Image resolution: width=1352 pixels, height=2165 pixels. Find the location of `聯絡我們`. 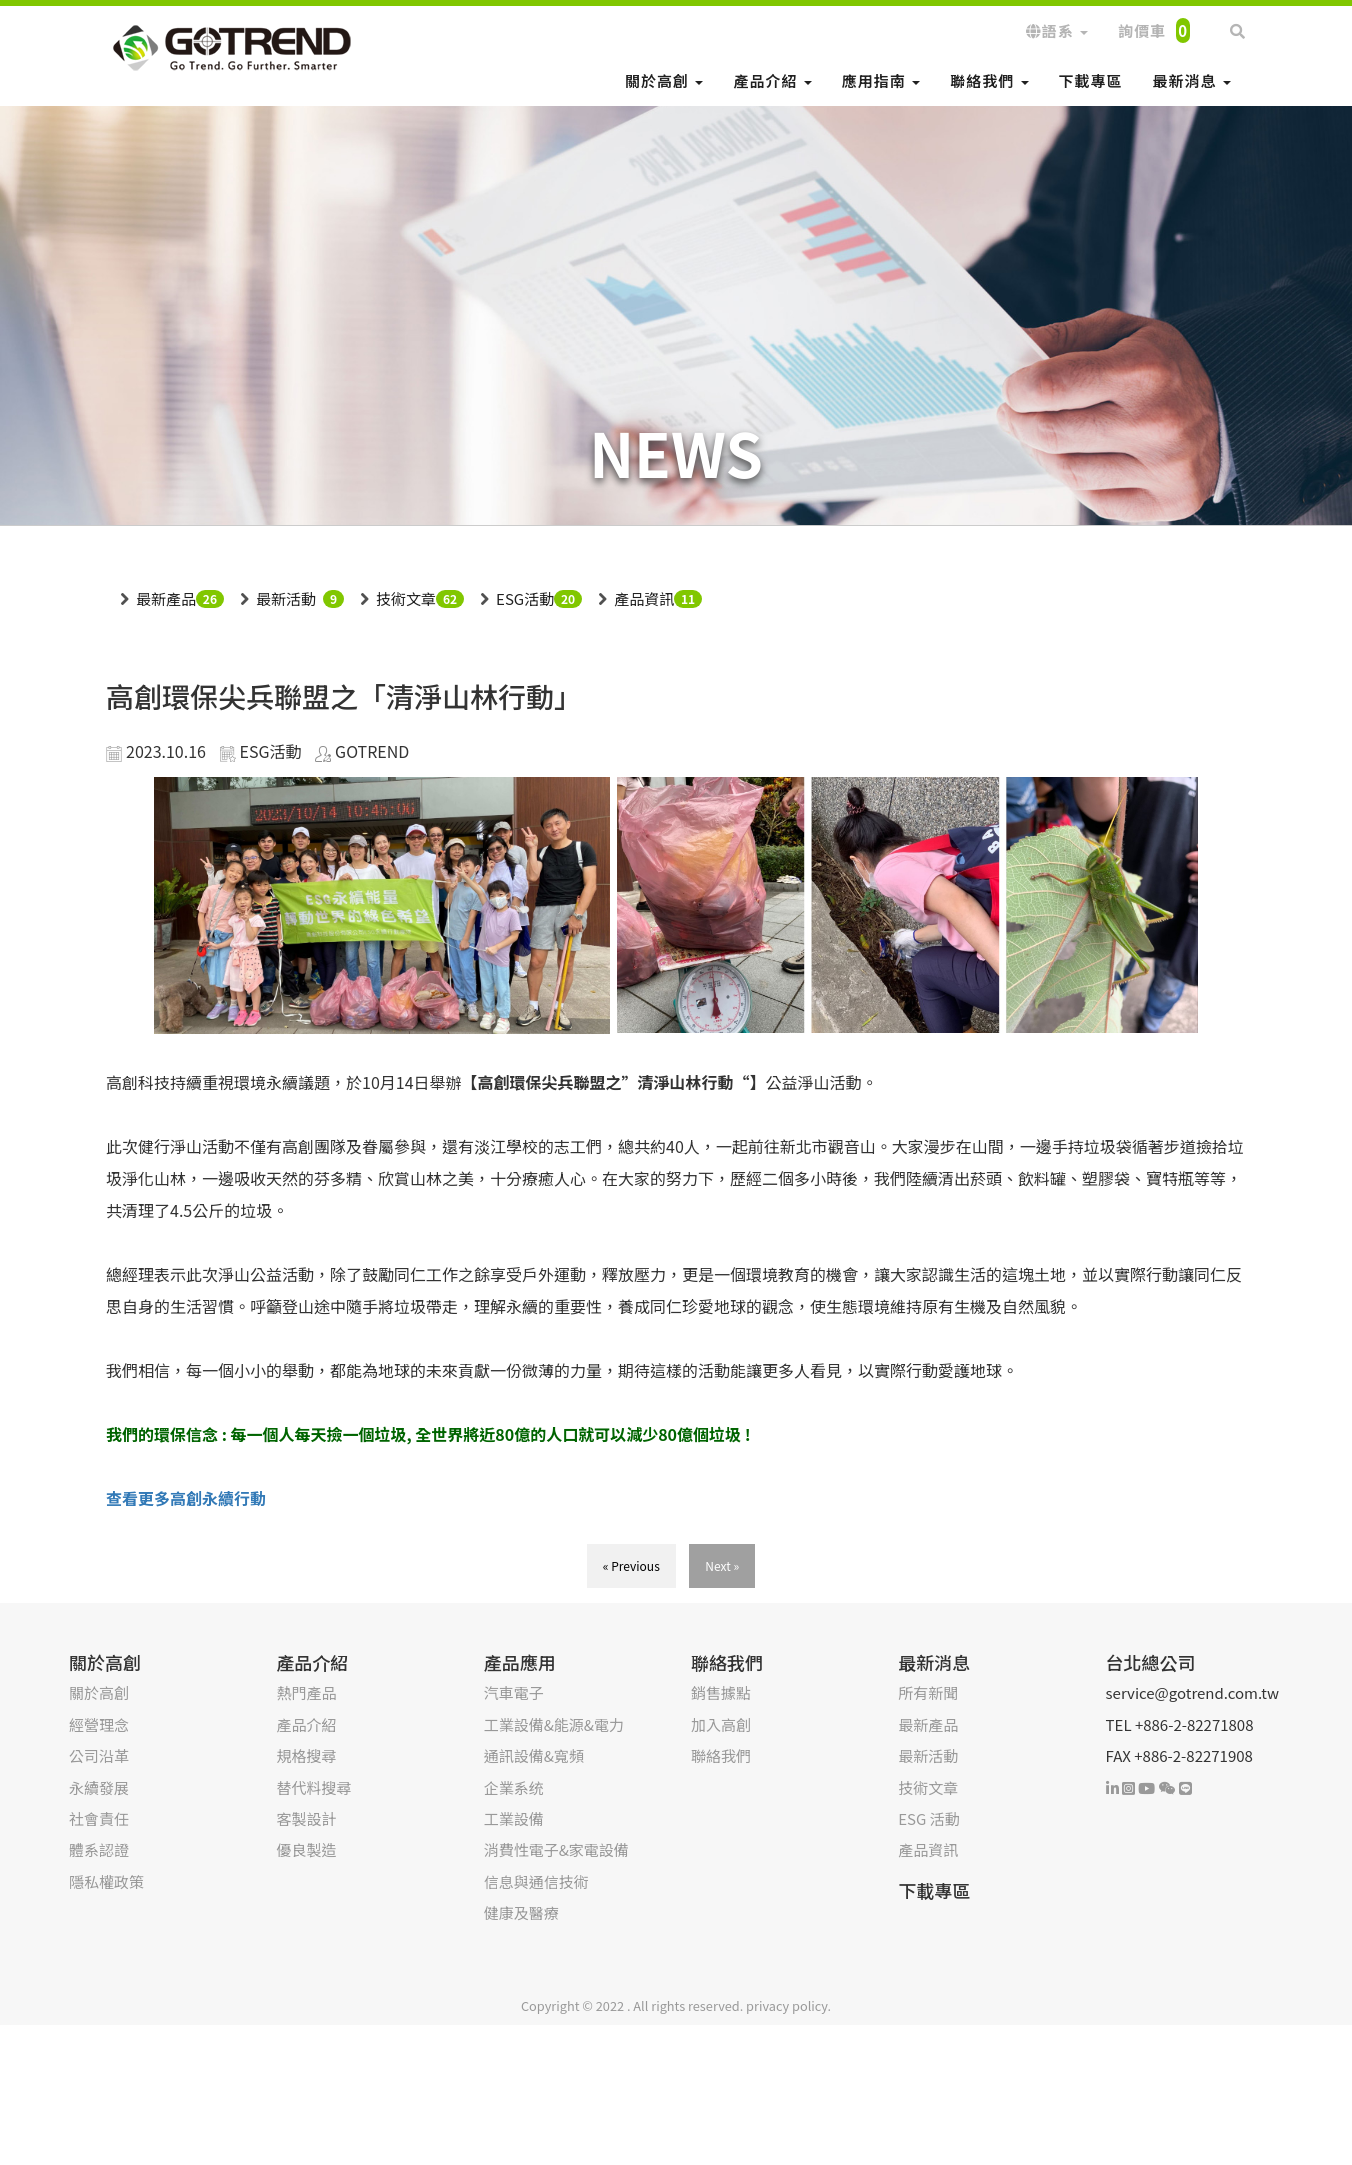

聯絡我們 is located at coordinates (989, 80).